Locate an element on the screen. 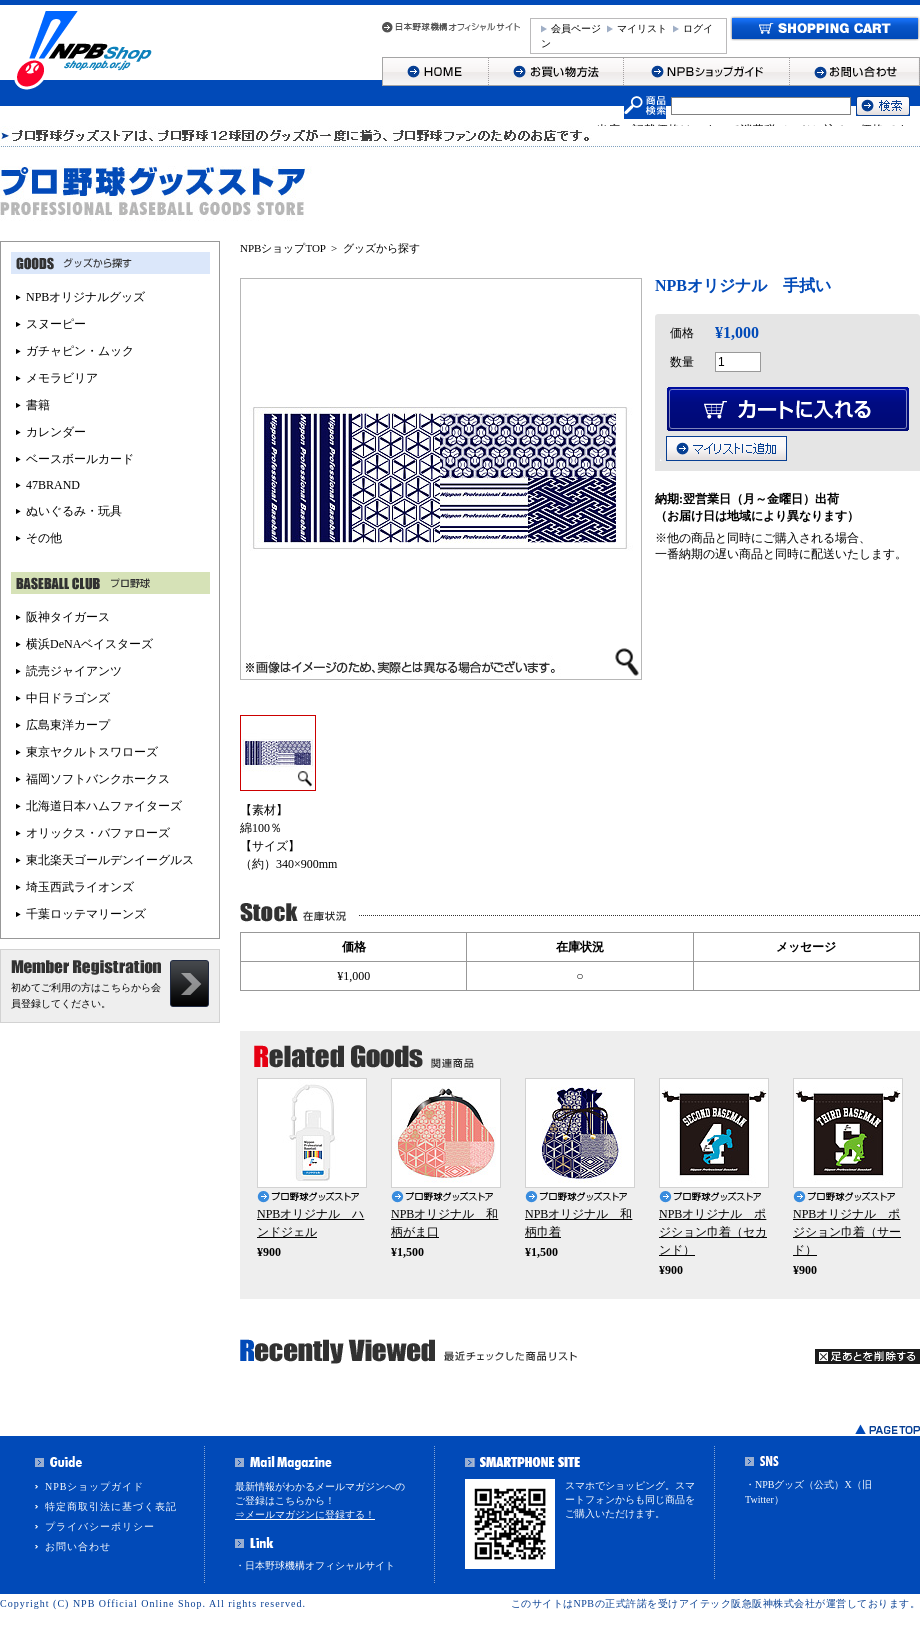  特定商取引法に基づく表記 is located at coordinates (111, 1506).